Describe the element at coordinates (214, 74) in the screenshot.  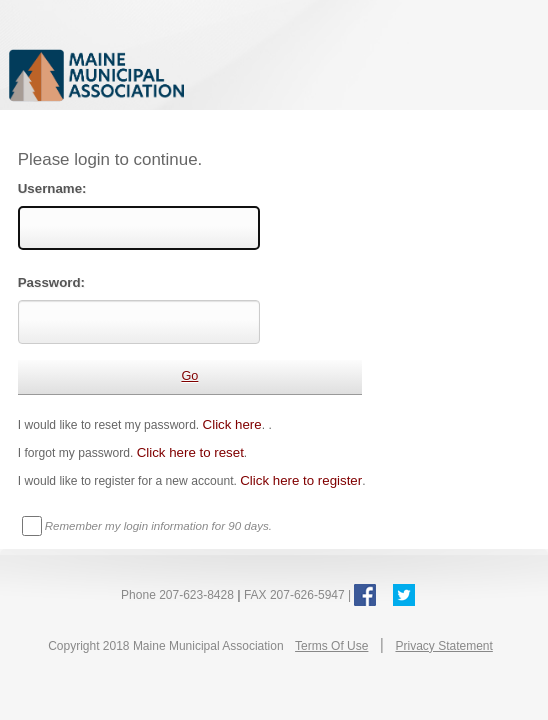
I see `Maine Municipal Association` at that location.